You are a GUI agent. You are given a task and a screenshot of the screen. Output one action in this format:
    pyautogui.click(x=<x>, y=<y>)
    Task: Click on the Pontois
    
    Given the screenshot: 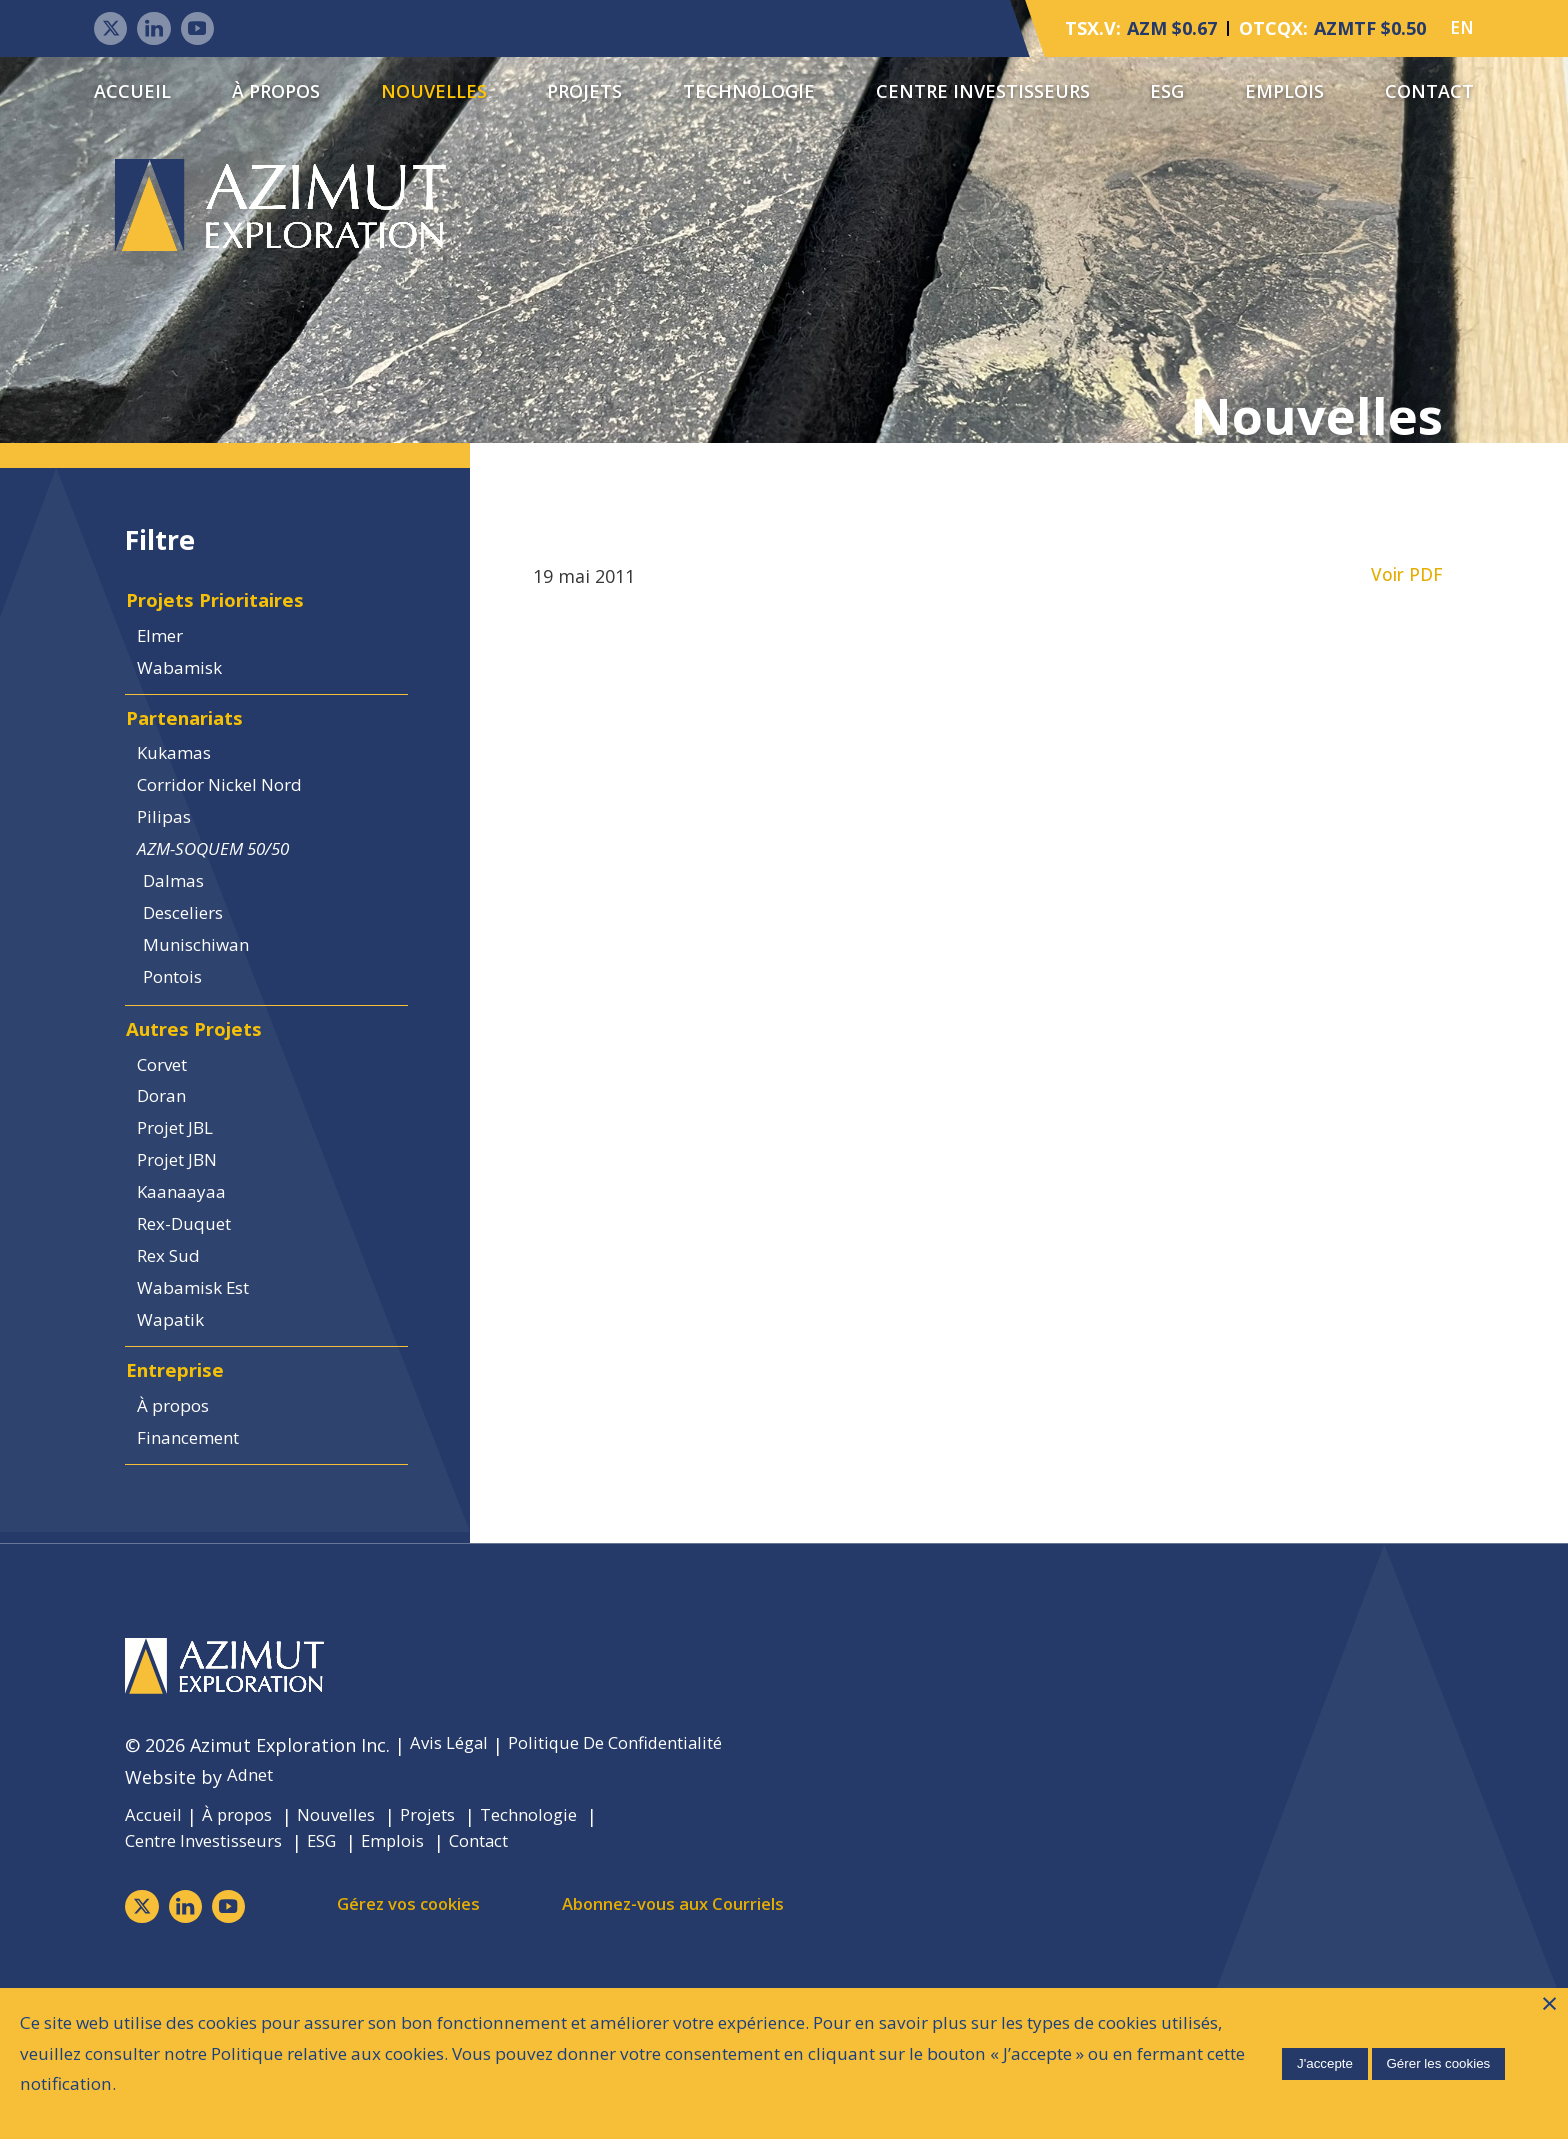 What is the action you would take?
    pyautogui.click(x=184, y=1034)
    